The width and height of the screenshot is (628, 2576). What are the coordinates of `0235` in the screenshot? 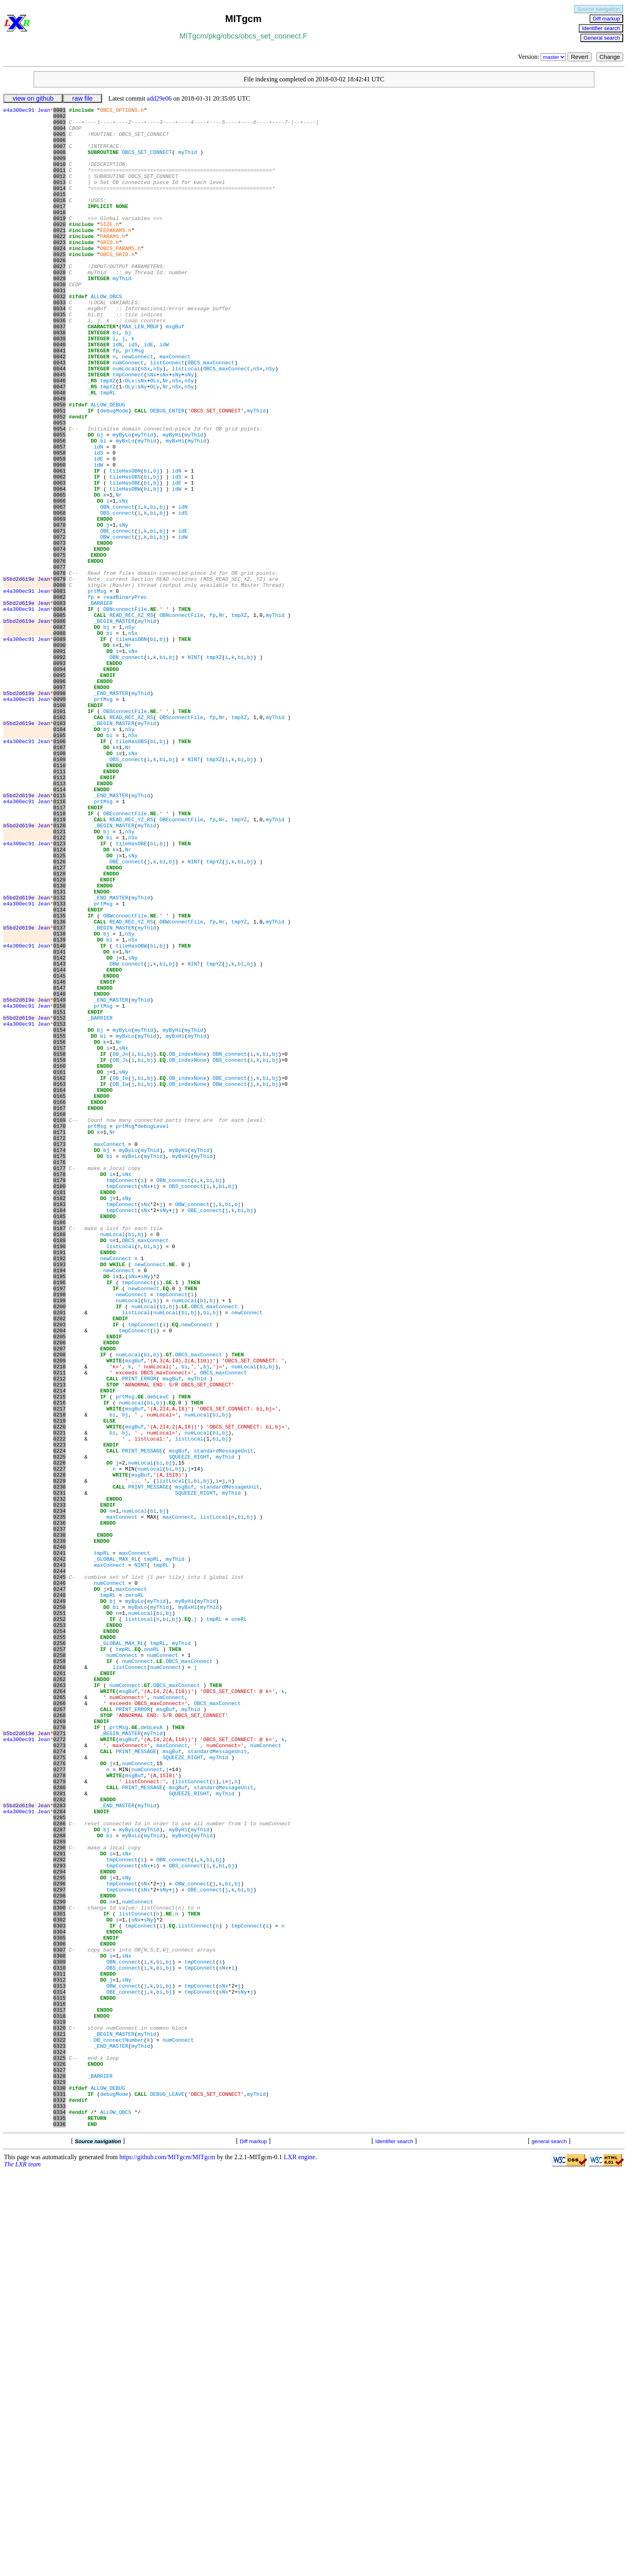 It's located at (59, 1799).